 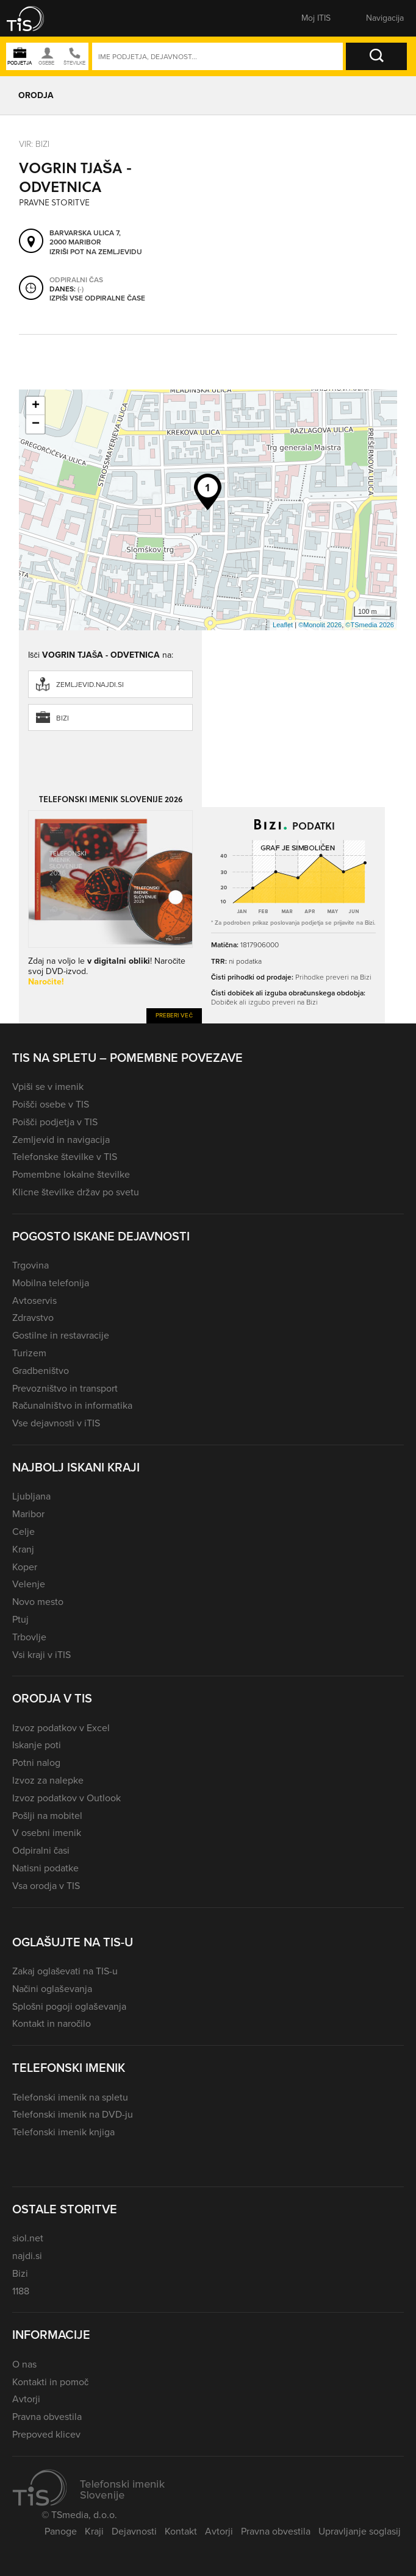 What do you see at coordinates (51, 2023) in the screenshot?
I see `Kontakt in naročilo` at bounding box center [51, 2023].